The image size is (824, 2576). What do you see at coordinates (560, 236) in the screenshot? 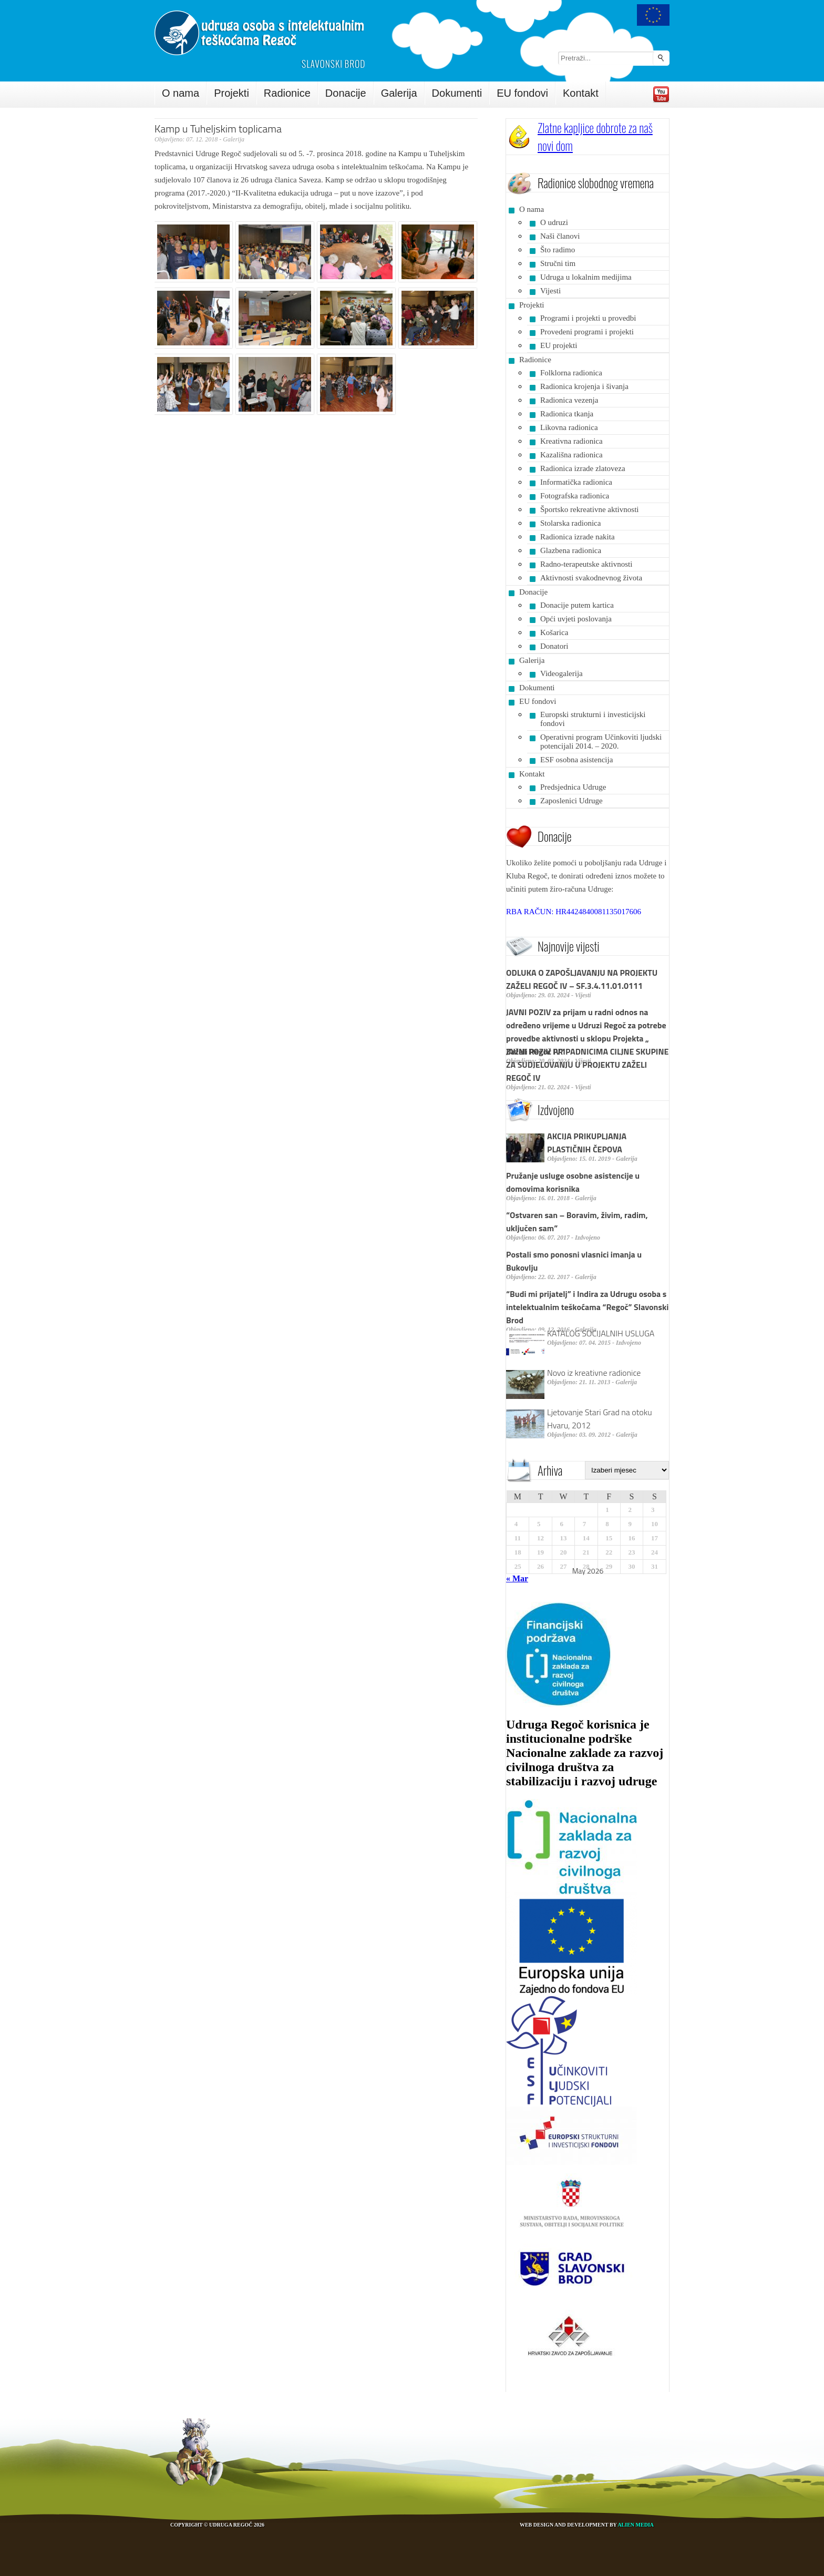
I see `Naši članovi` at bounding box center [560, 236].